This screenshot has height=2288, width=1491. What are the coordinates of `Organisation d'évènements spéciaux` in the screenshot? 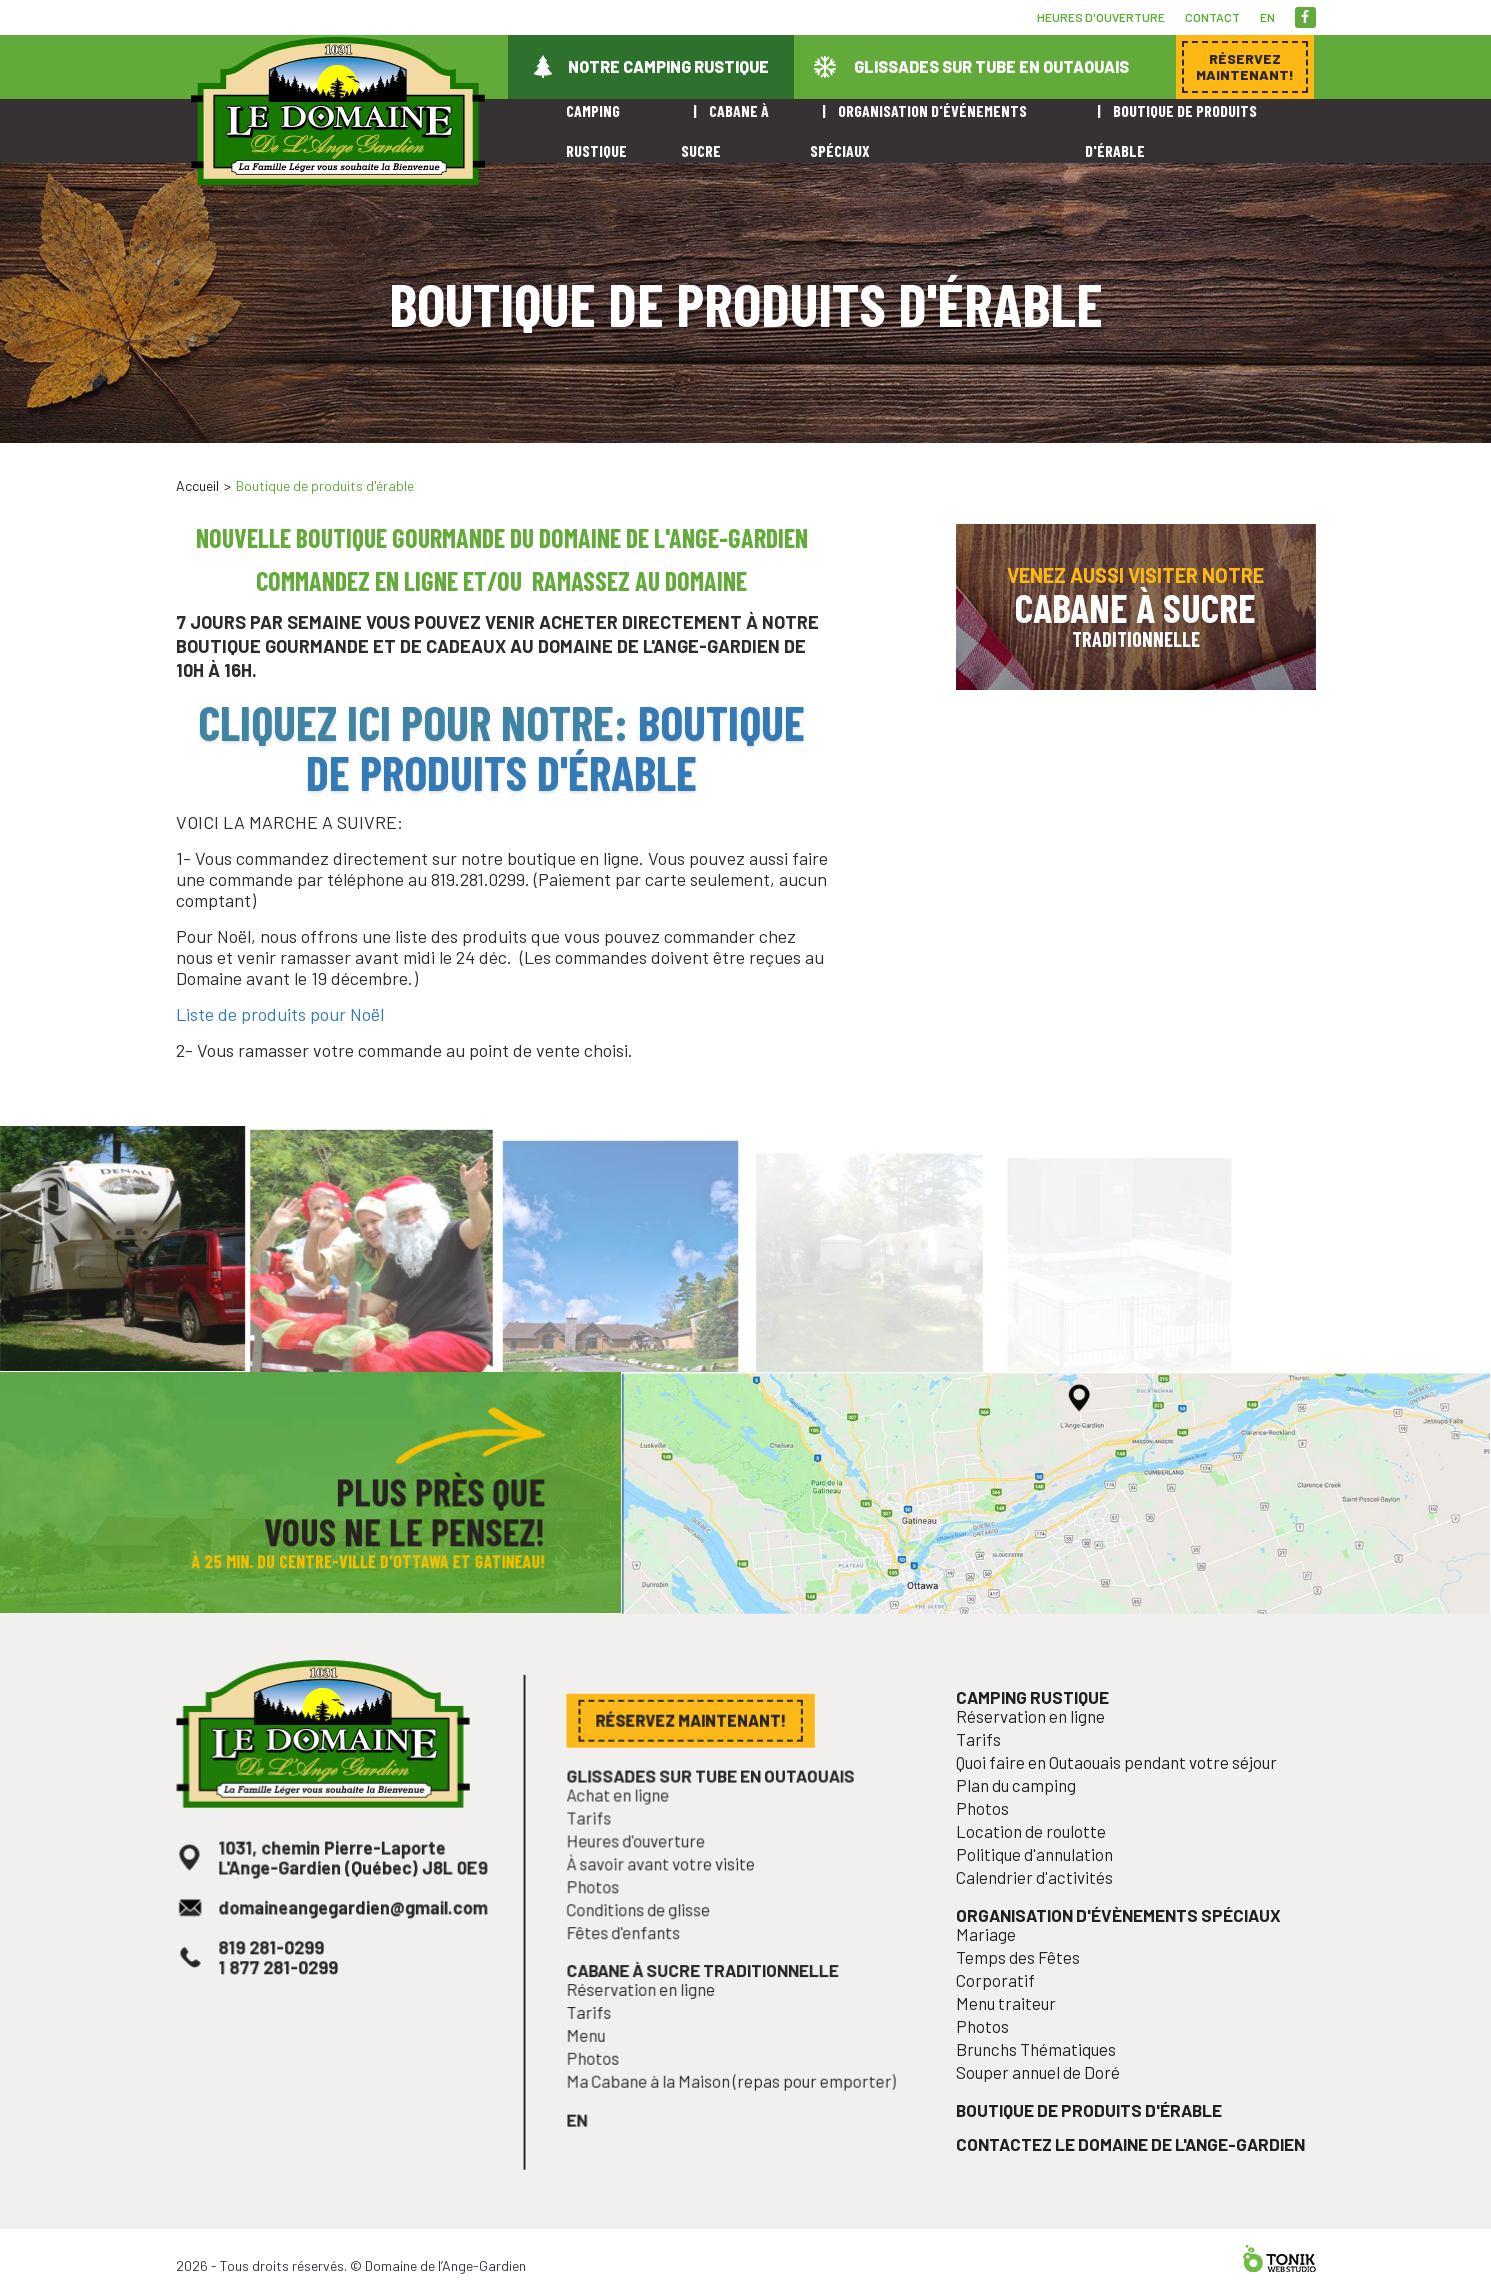 It's located at (1119, 1951).